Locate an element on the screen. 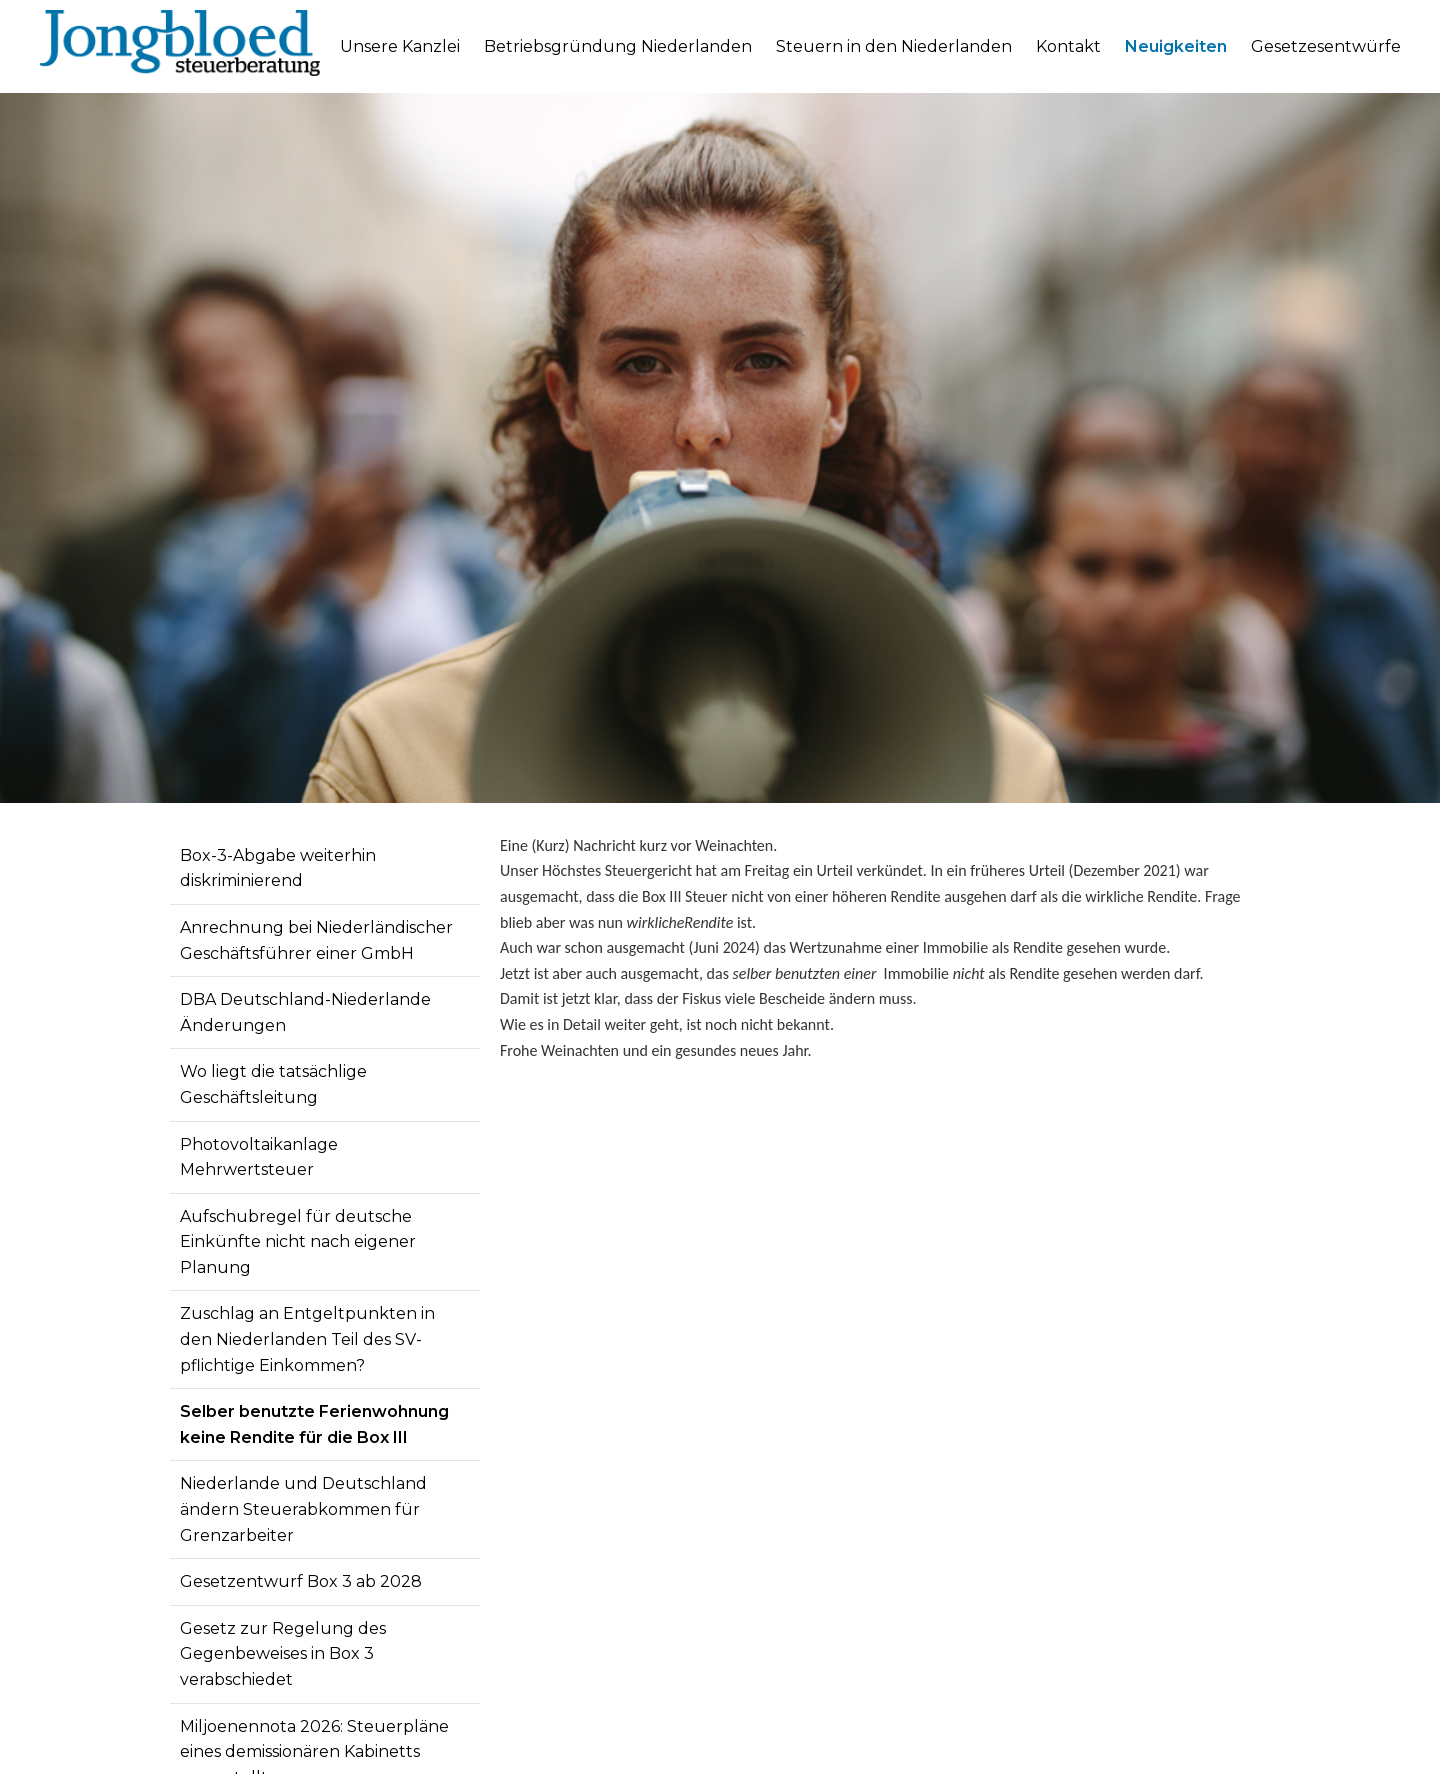  Wo liegt die tatsächlige Geschäftsleitung is located at coordinates (273, 1084).